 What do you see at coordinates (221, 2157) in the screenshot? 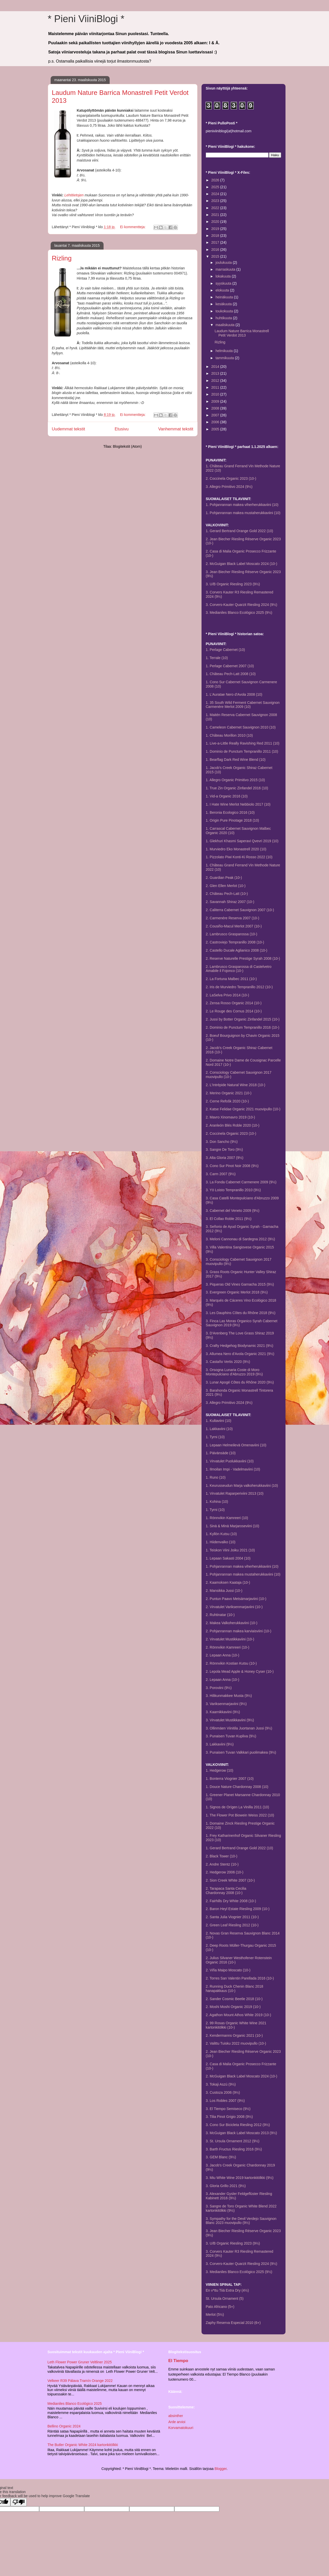
I see `3. GEM Blanc (9½)` at bounding box center [221, 2157].